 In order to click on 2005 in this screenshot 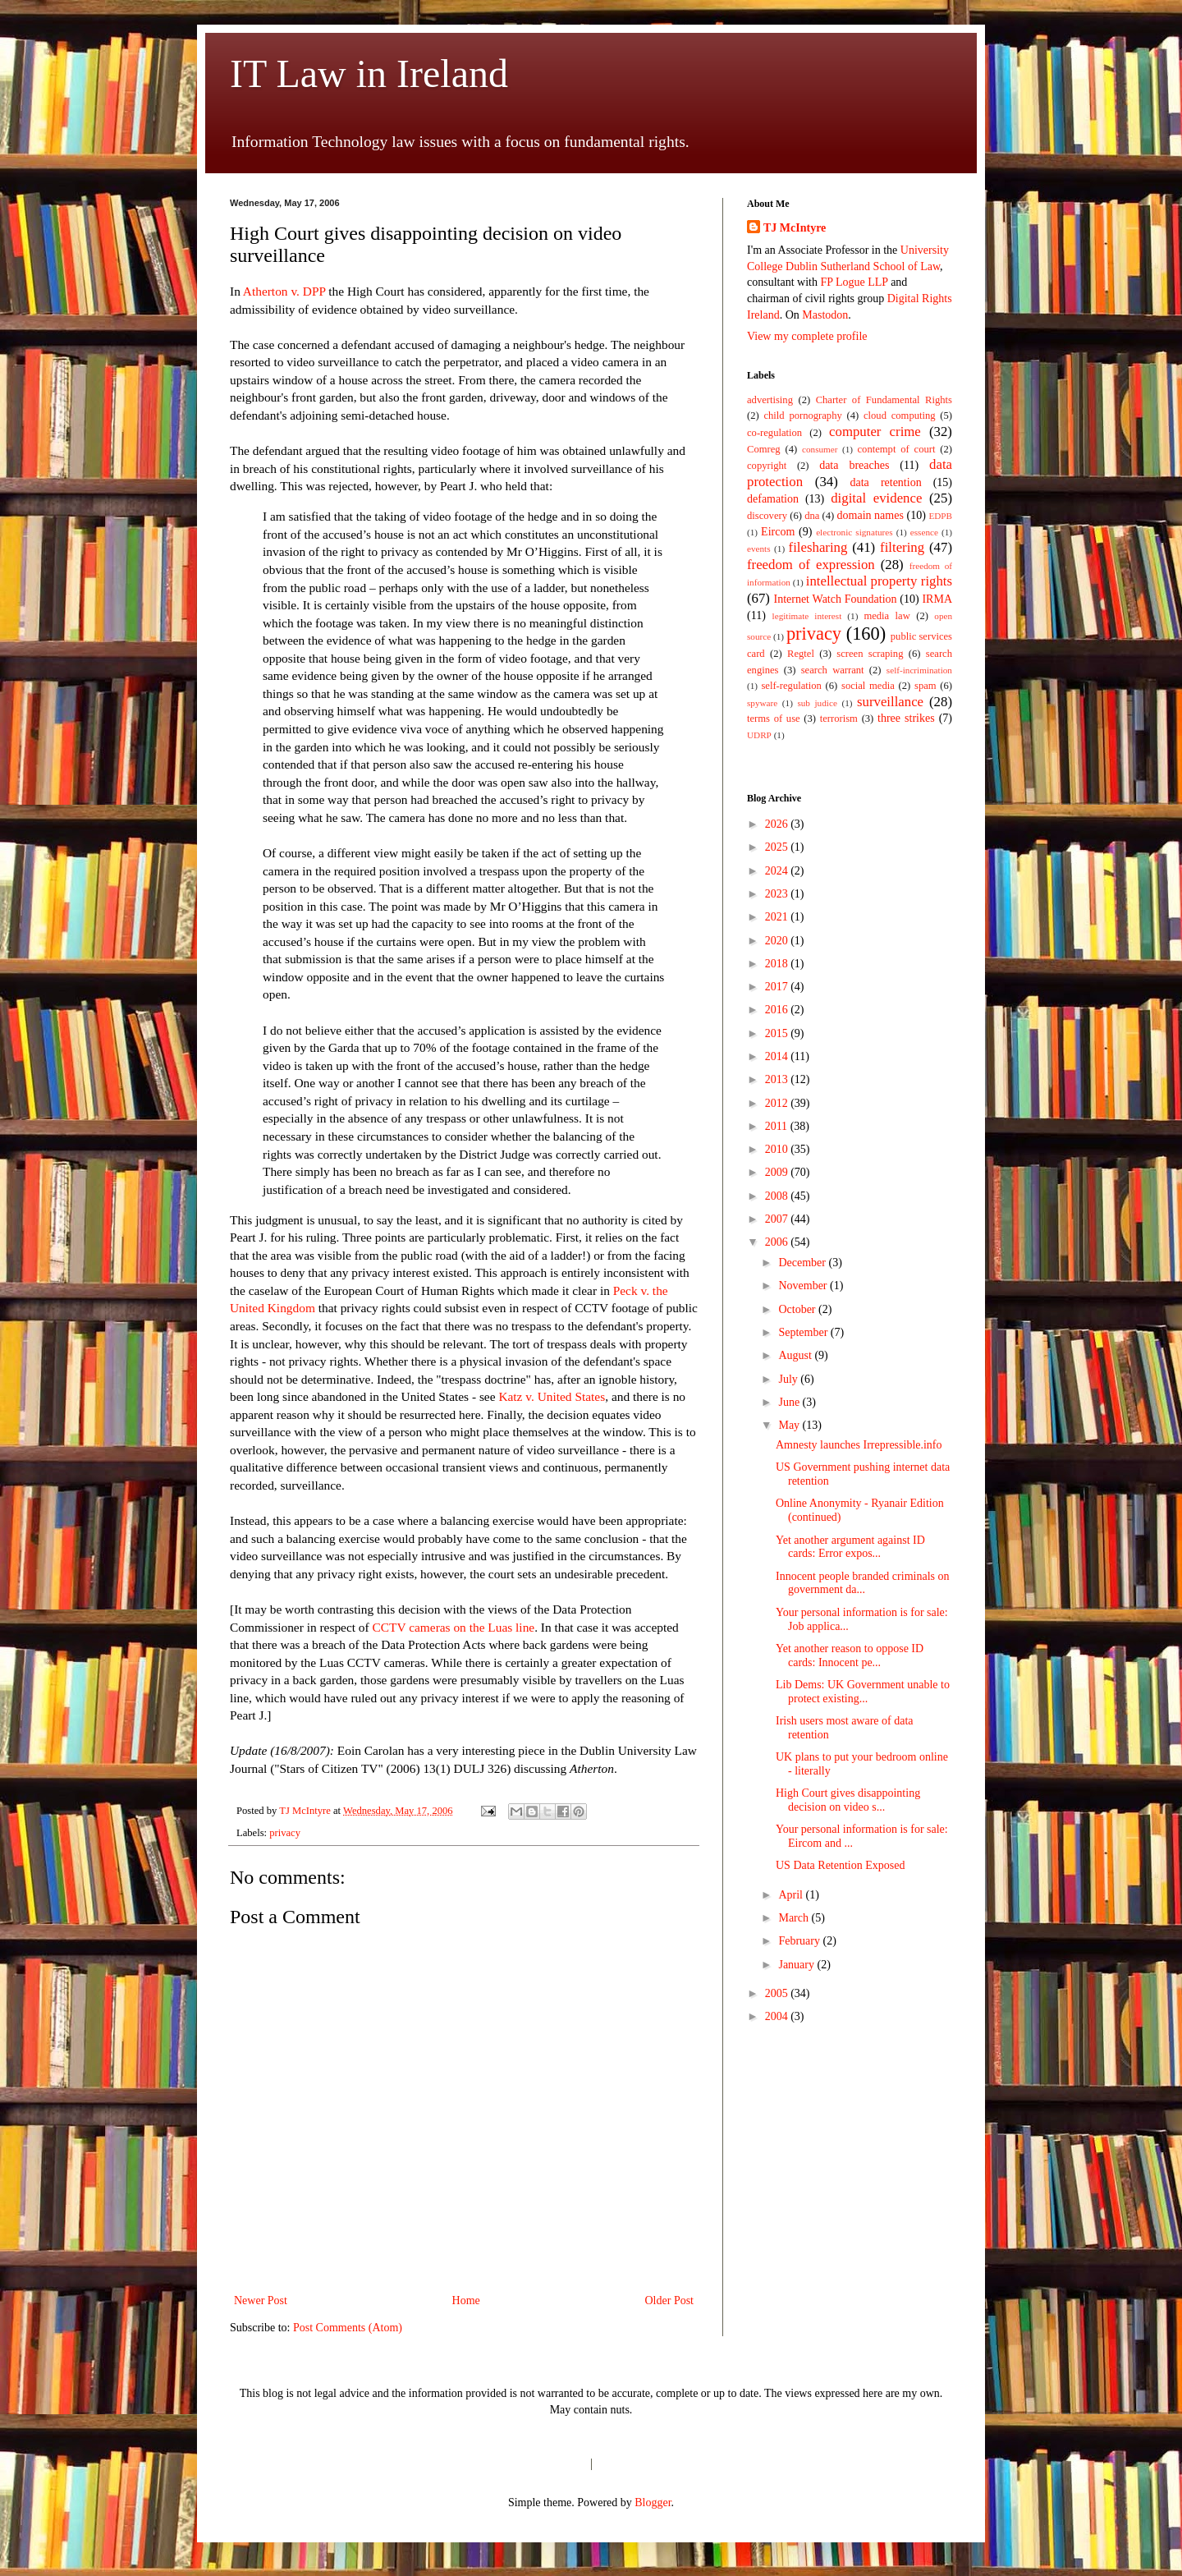, I will do `click(778, 1993)`.